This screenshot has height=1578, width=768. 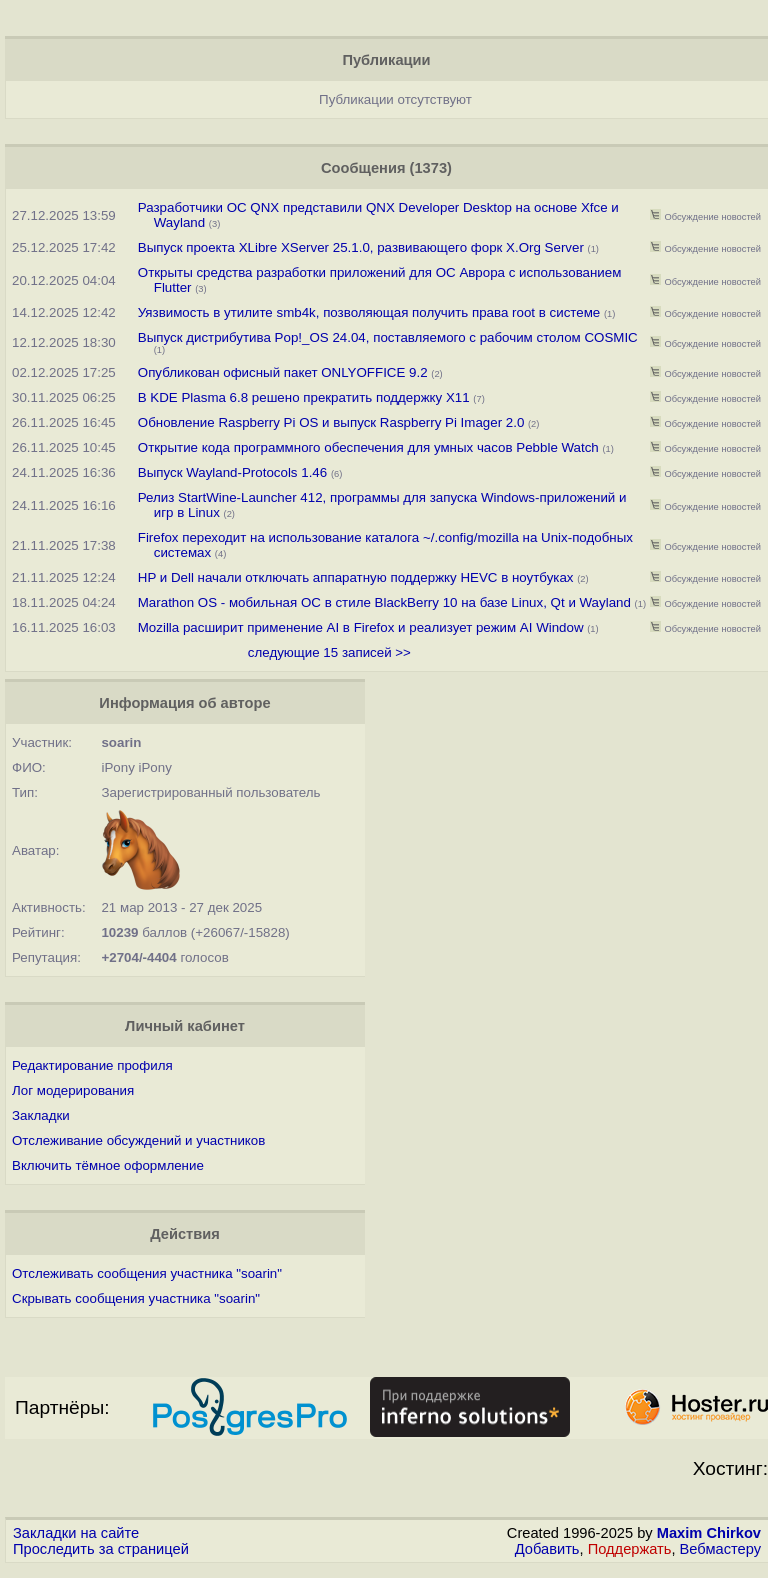 What do you see at coordinates (630, 1549) in the screenshot?
I see `Поддержать` at bounding box center [630, 1549].